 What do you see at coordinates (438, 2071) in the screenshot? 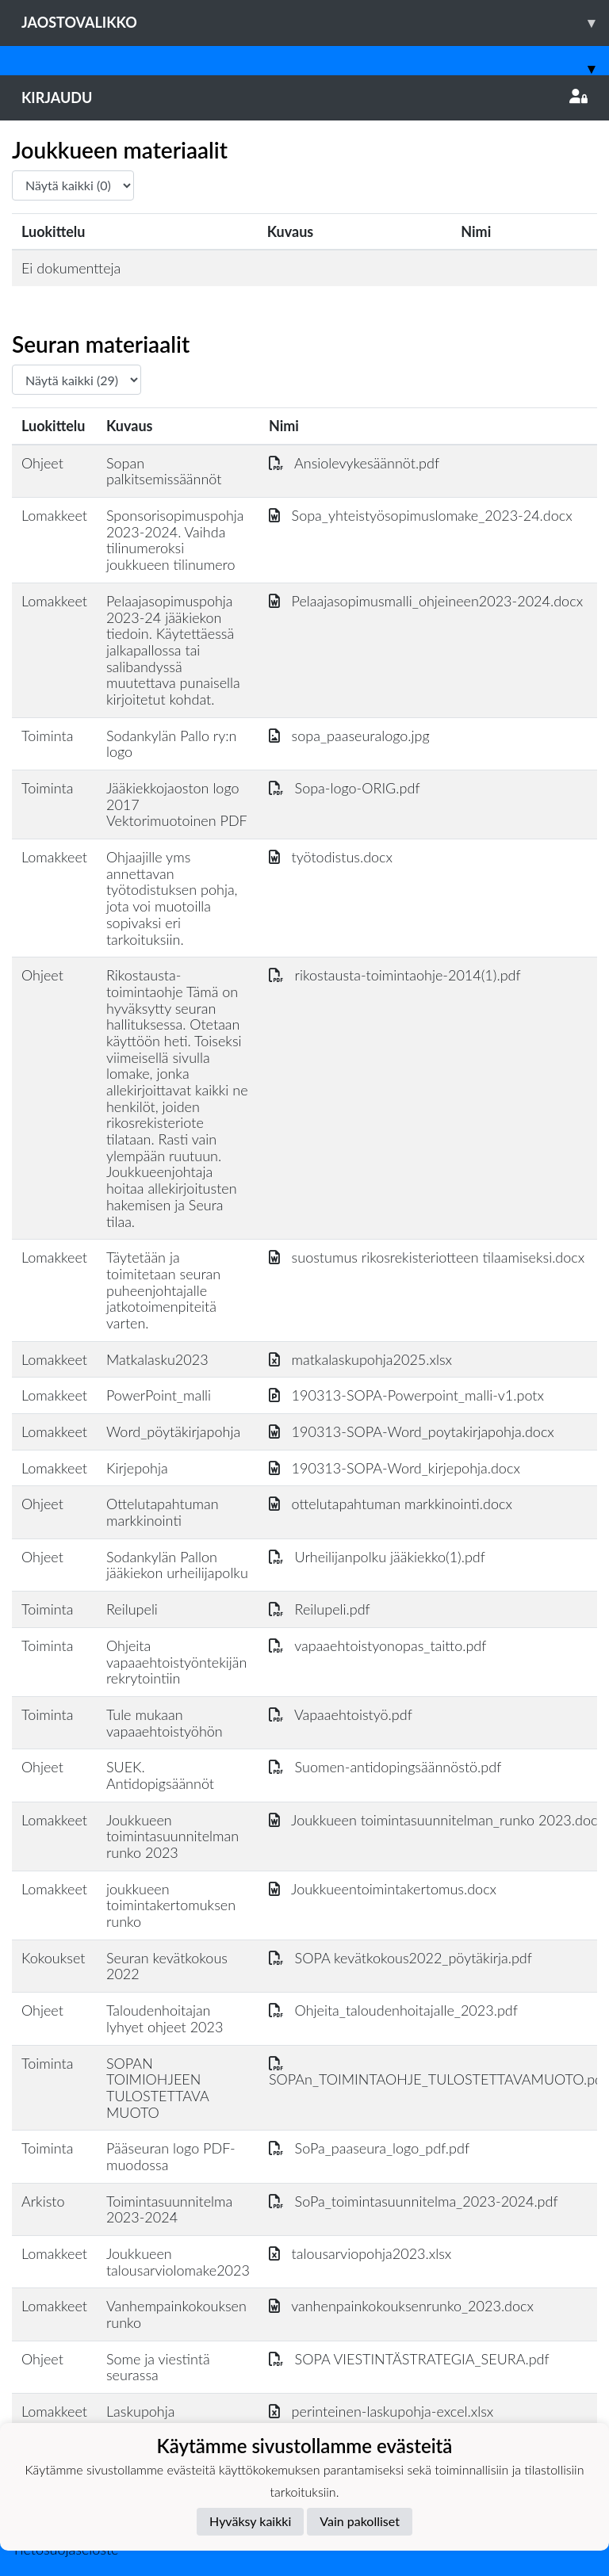
I see `SOPAn_TOIMINTAOHJE_TULOSTETTAVAMUOTO.pdf` at bounding box center [438, 2071].